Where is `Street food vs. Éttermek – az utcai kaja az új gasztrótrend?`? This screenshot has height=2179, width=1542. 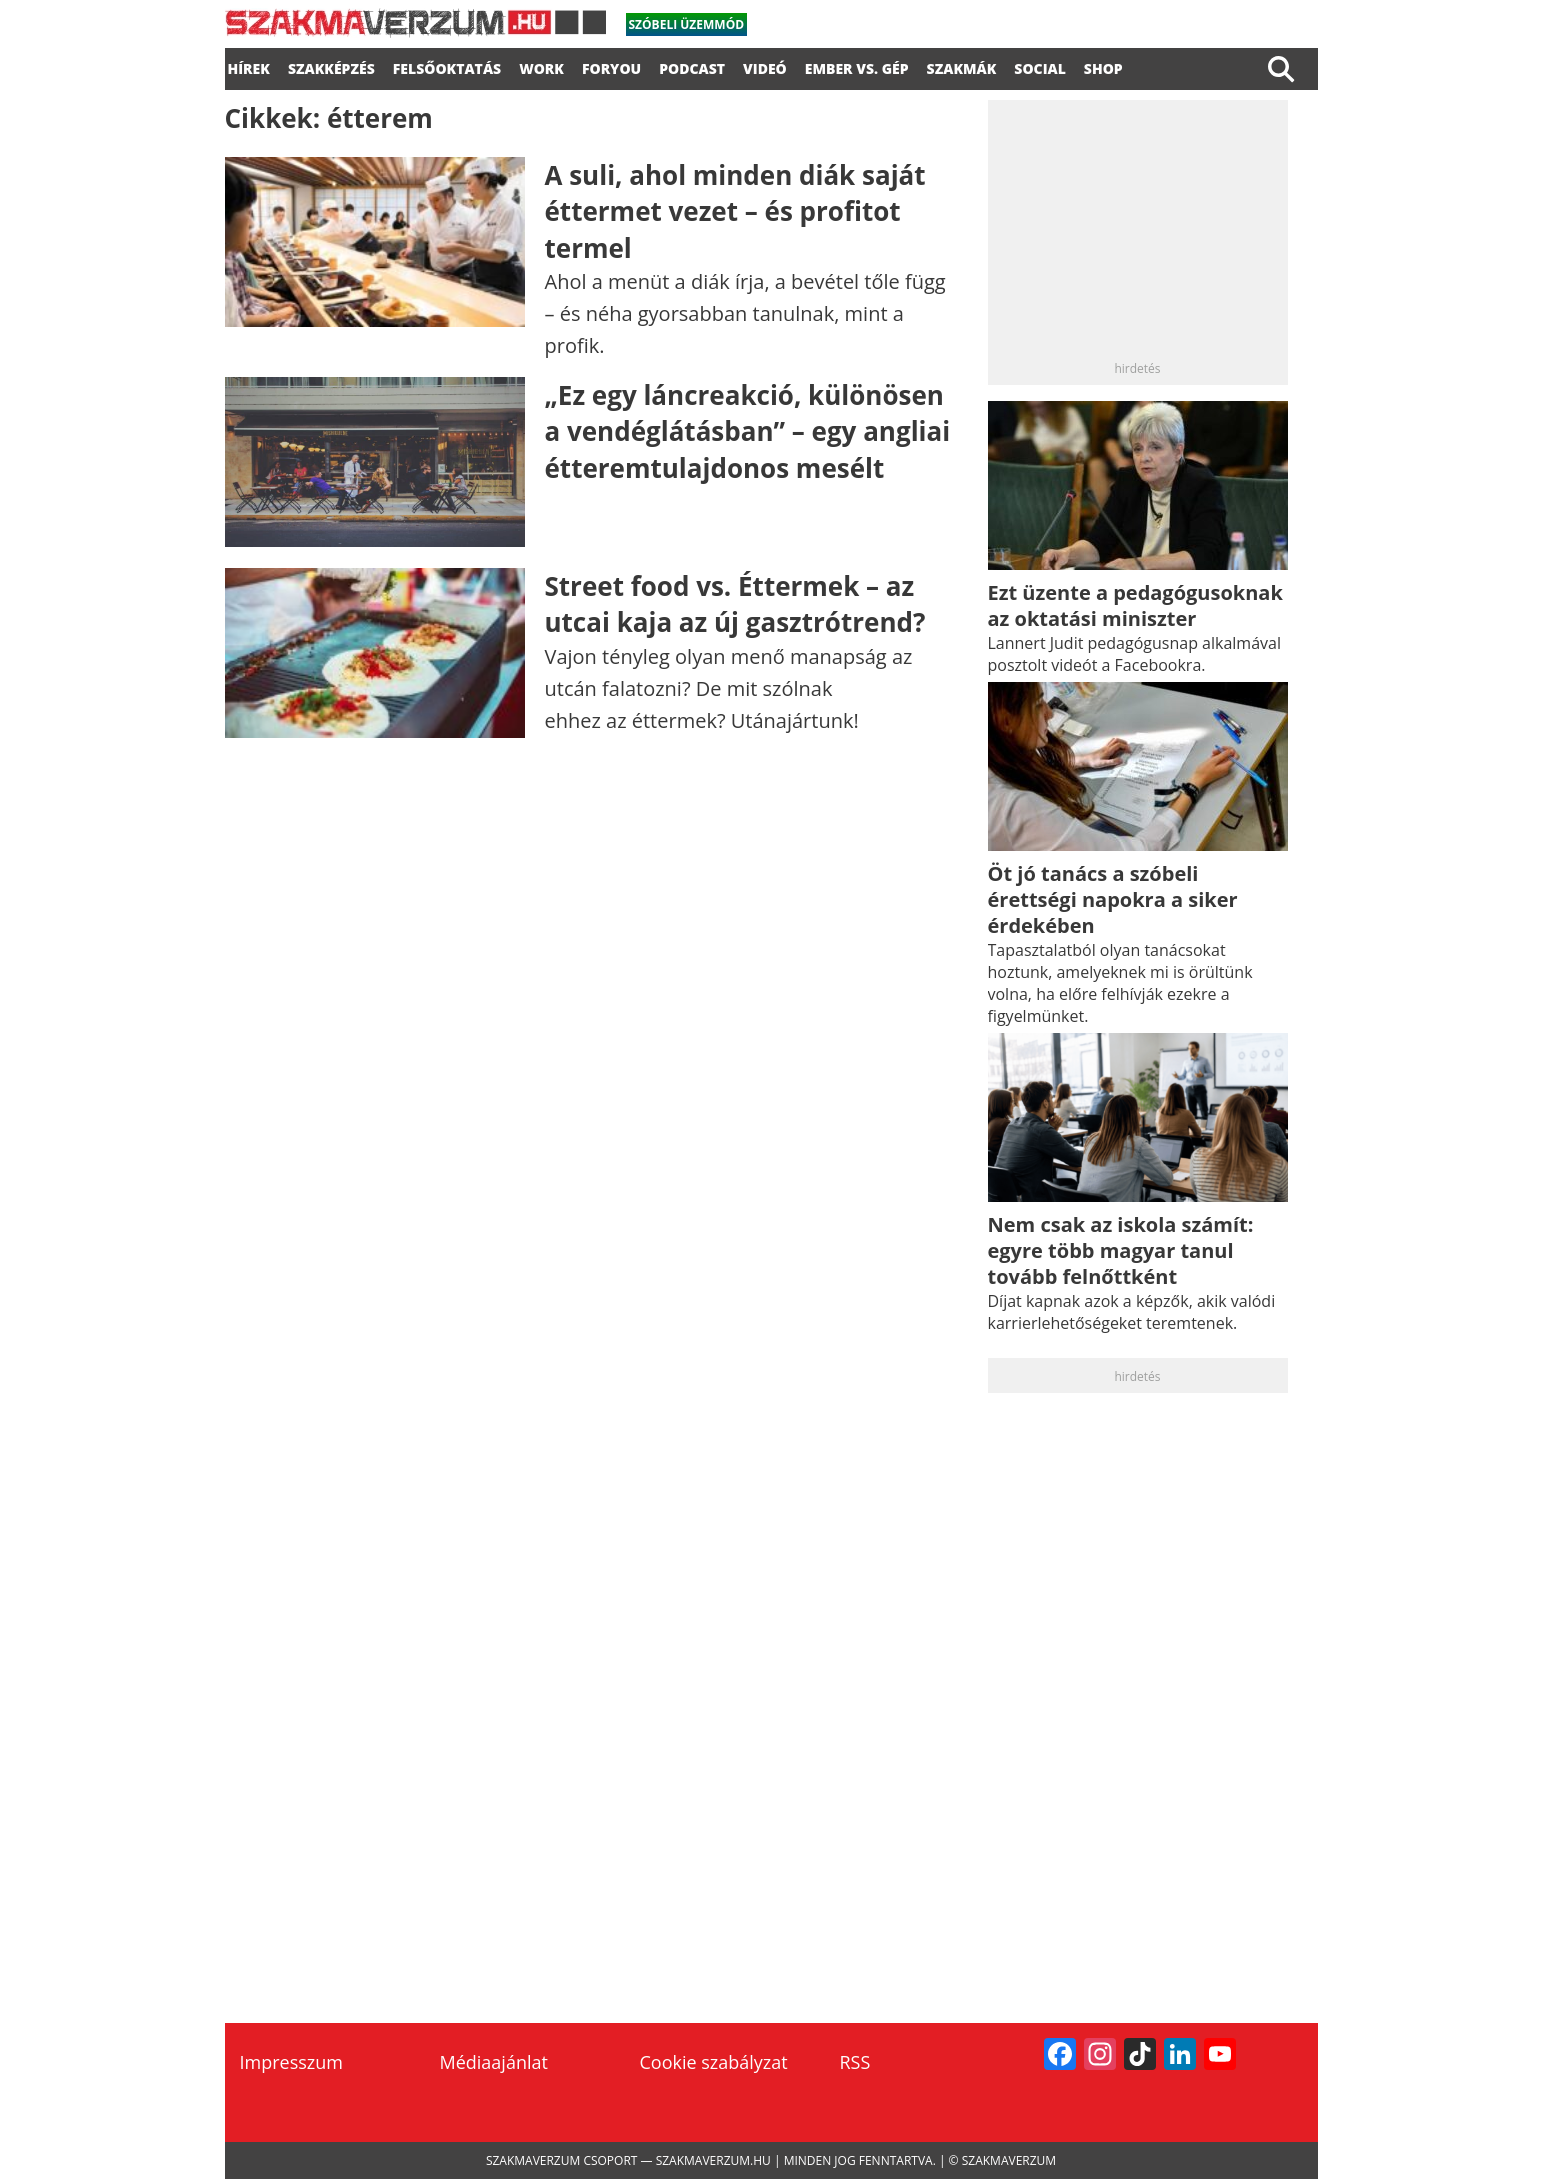 Street food vs. Éttermek – az utcai kaja az új gasztrótrend? is located at coordinates (735, 604).